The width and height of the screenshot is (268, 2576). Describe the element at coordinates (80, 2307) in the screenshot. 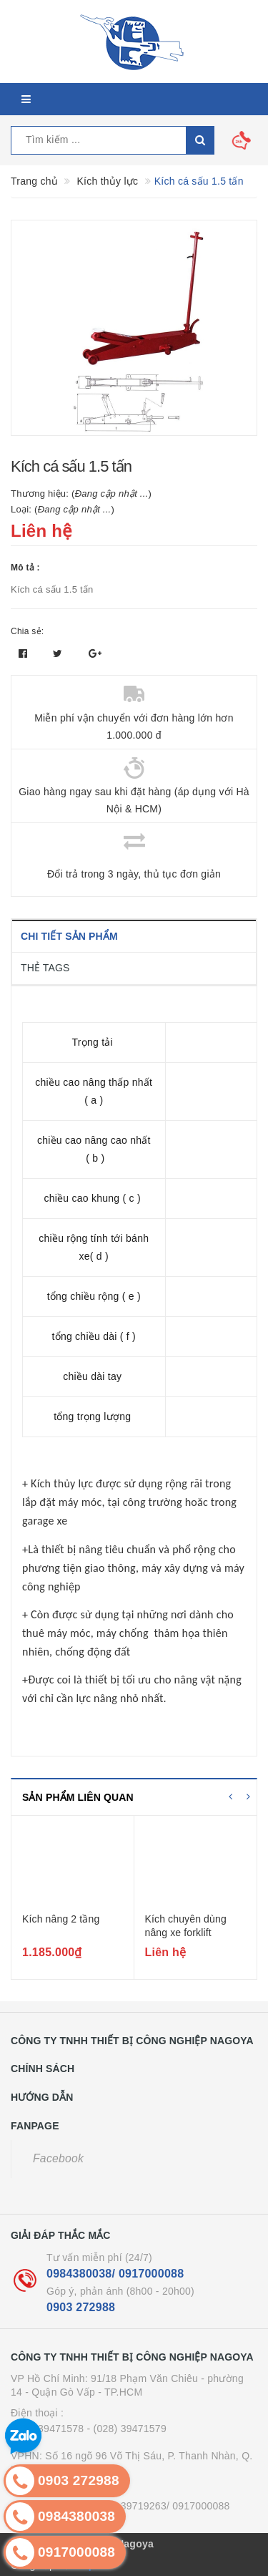

I see `0903 272988` at that location.